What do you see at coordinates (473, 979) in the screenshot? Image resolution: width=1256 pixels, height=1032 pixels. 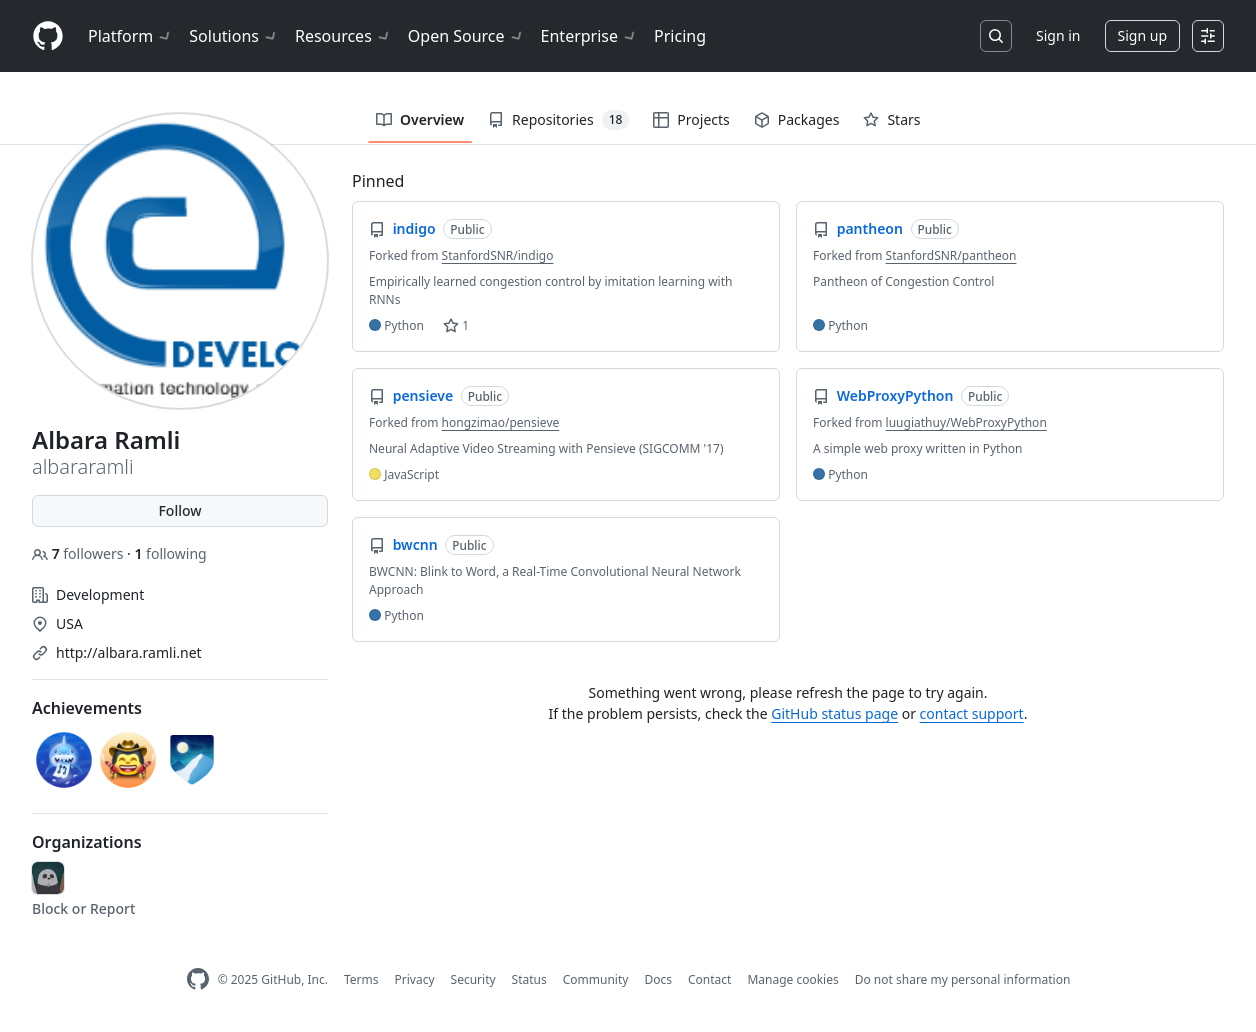 I see `Security` at bounding box center [473, 979].